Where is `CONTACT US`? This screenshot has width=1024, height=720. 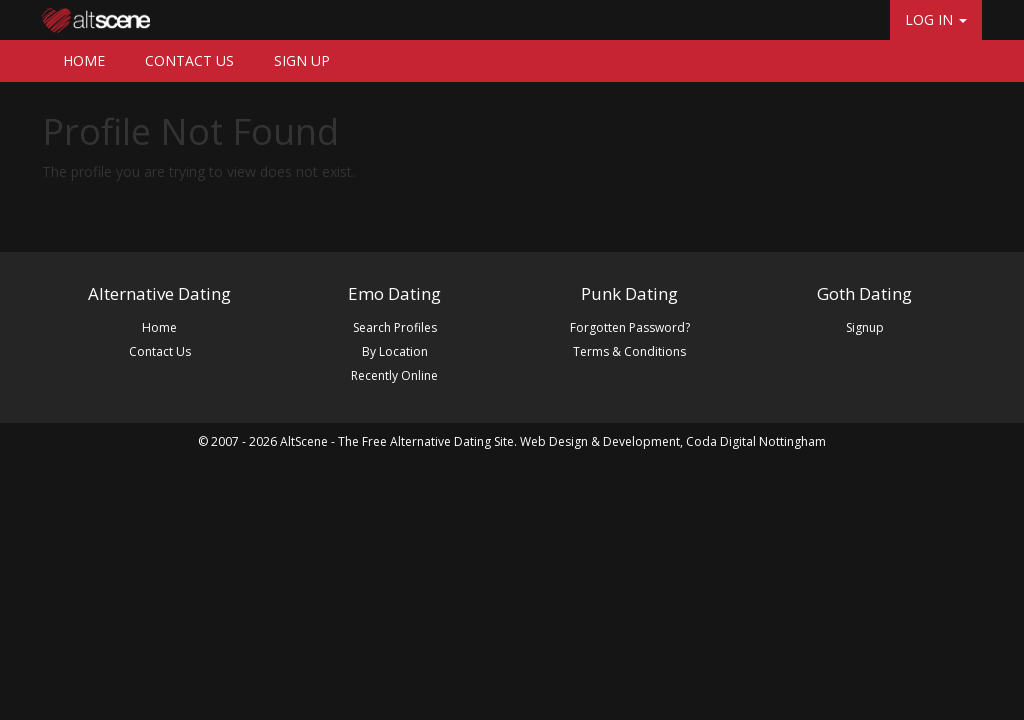 CONTACT US is located at coordinates (189, 60).